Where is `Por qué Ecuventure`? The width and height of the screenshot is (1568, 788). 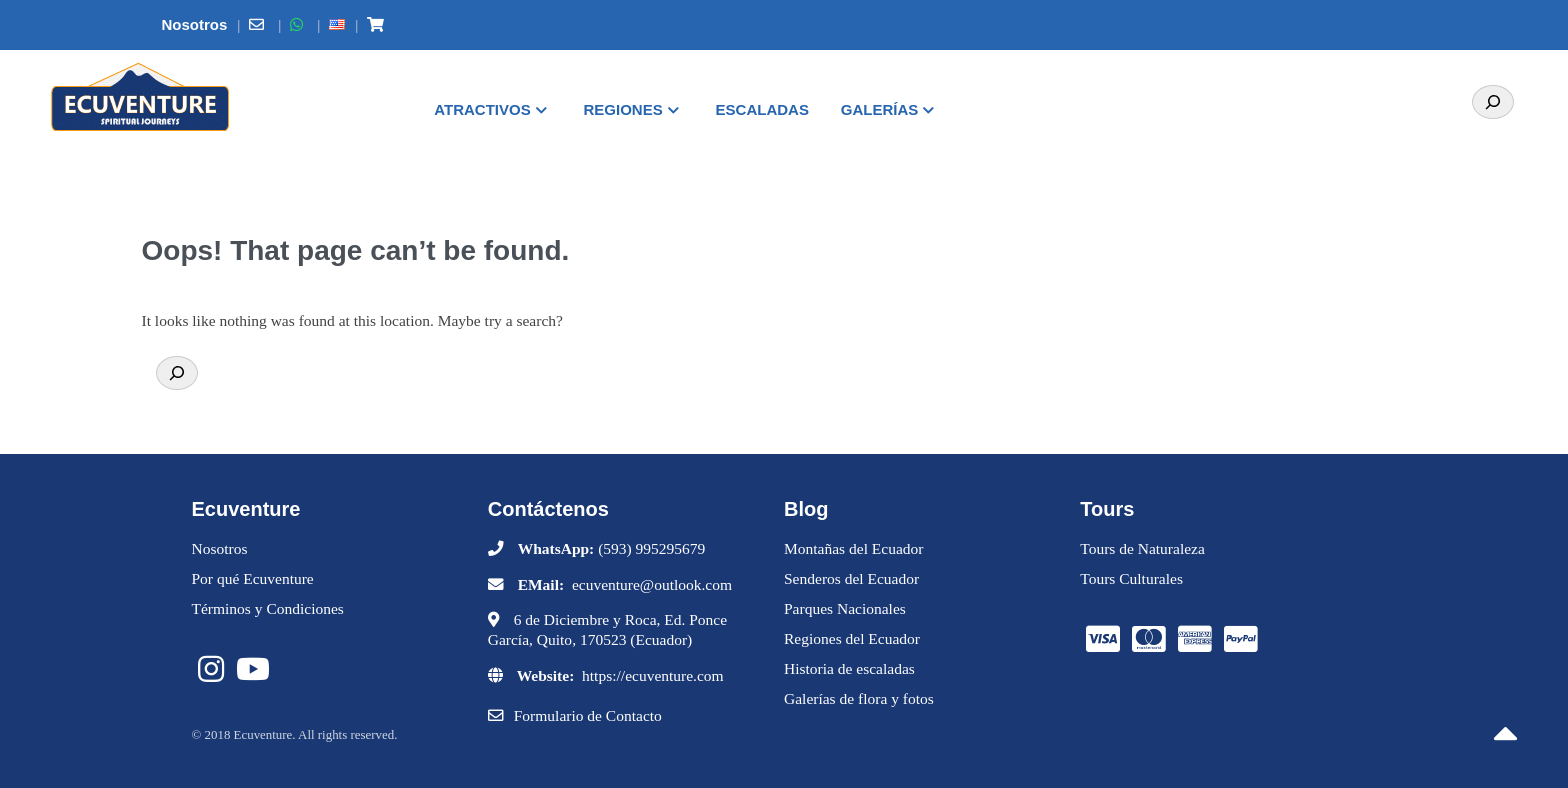
Por qué Ecuventure is located at coordinates (253, 578).